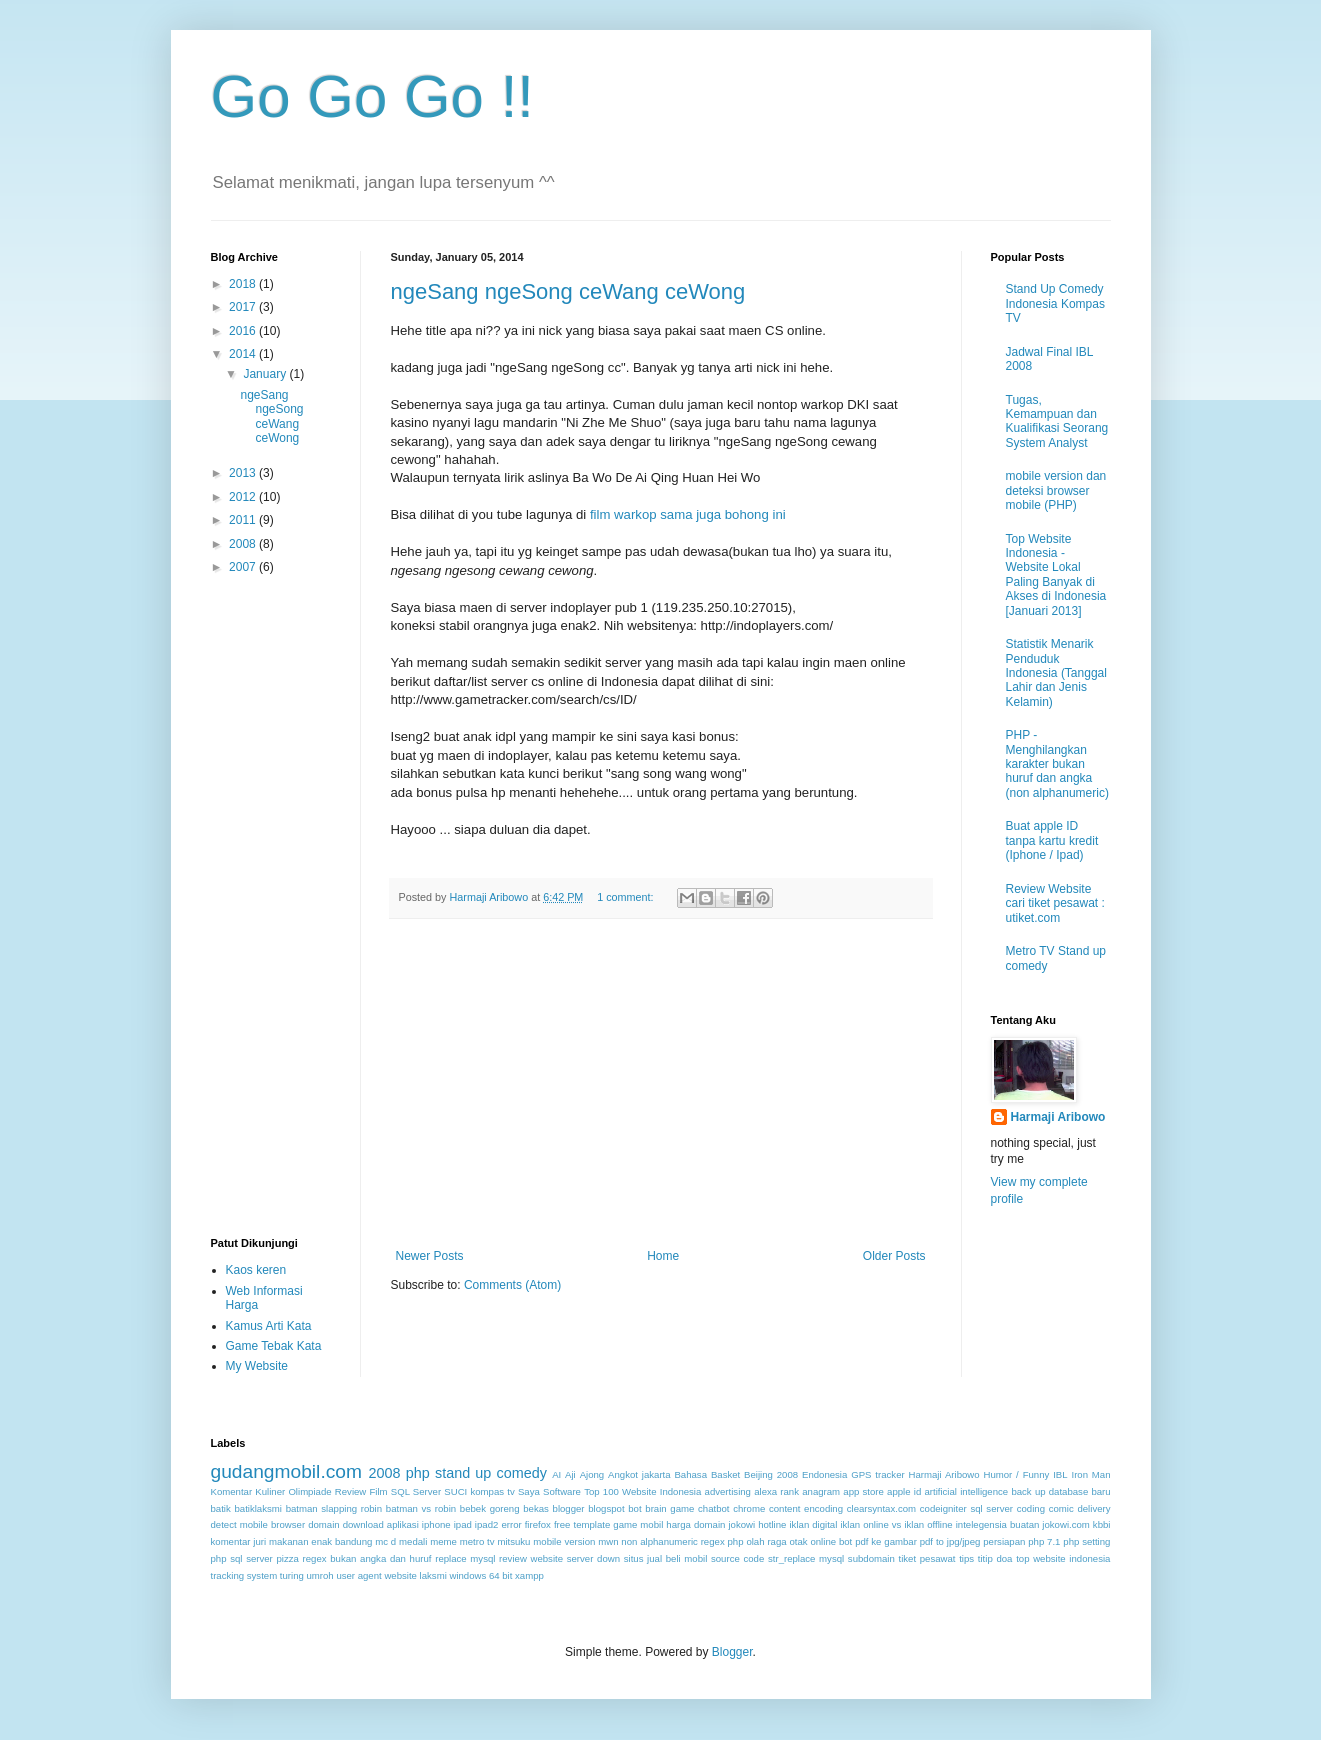 This screenshot has width=1321, height=1740. Describe the element at coordinates (244, 331) in the screenshot. I see `2016` at that location.